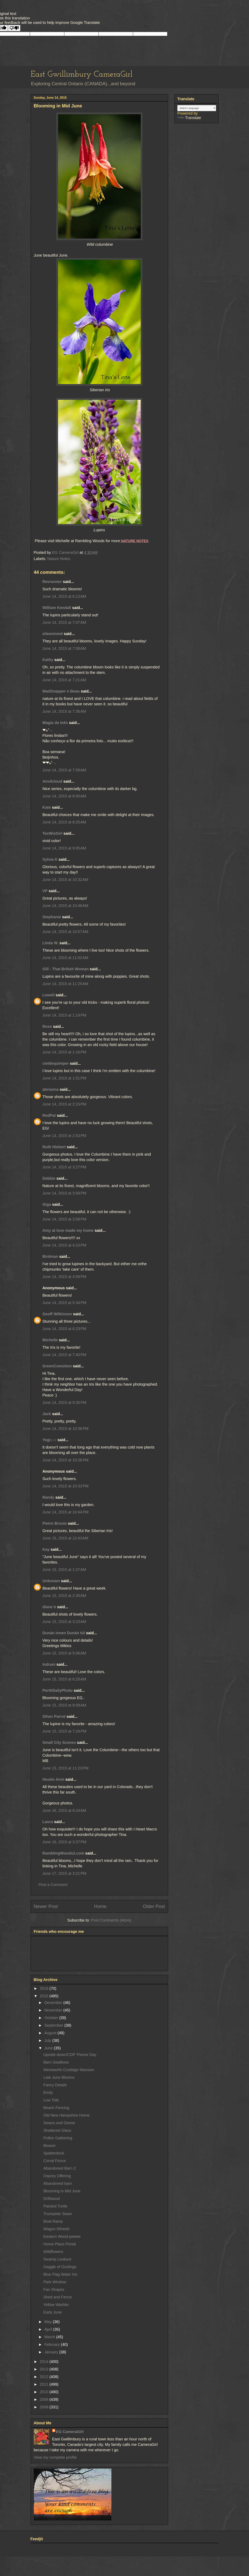  What do you see at coordinates (44, 2399) in the screenshot?
I see `2009` at bounding box center [44, 2399].